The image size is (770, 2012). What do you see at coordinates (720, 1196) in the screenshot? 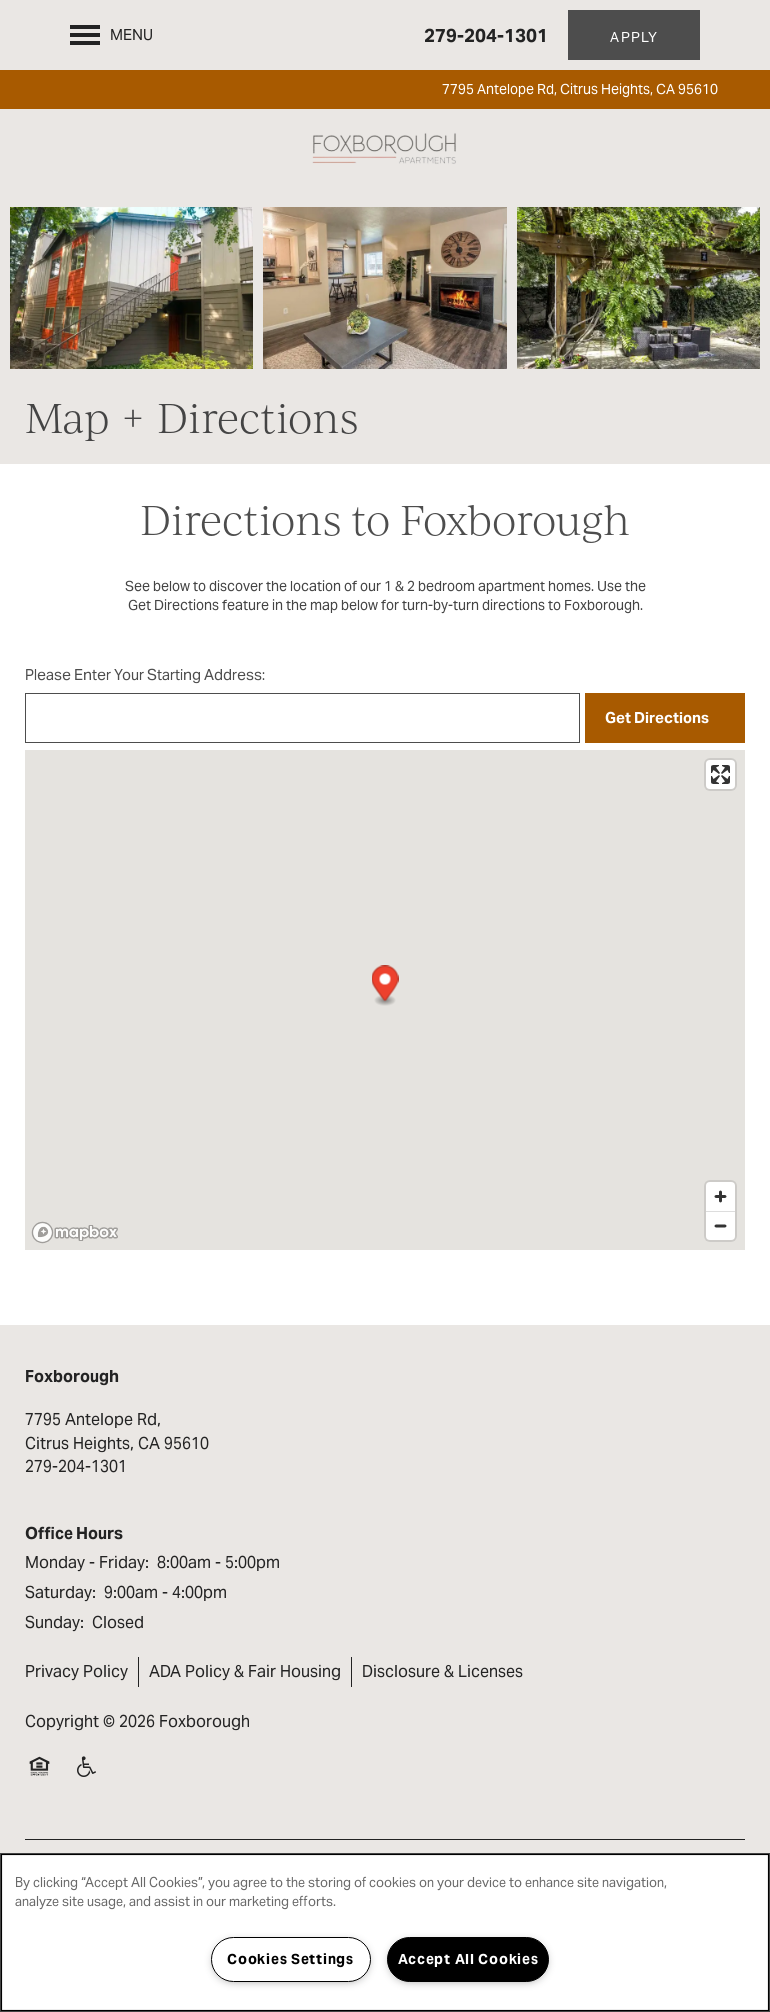
I see `[Zoom in]` at bounding box center [720, 1196].